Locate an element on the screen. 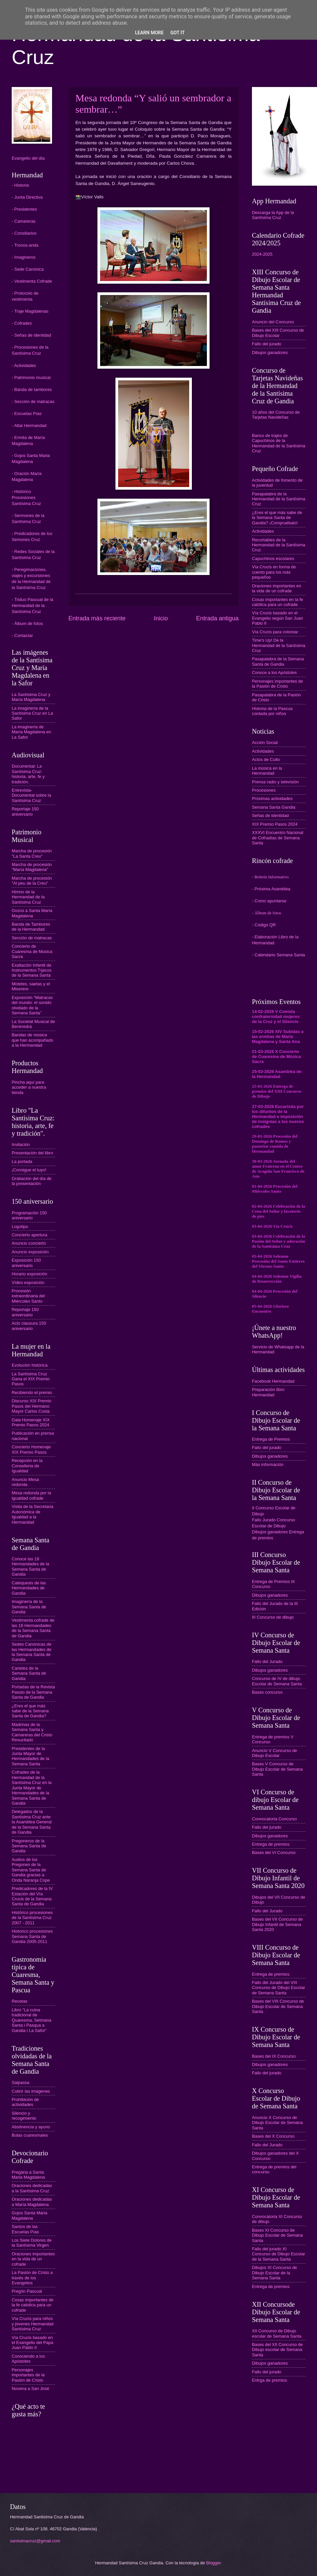  Marcha de procesión "María Magdalena" is located at coordinates (32, 867).